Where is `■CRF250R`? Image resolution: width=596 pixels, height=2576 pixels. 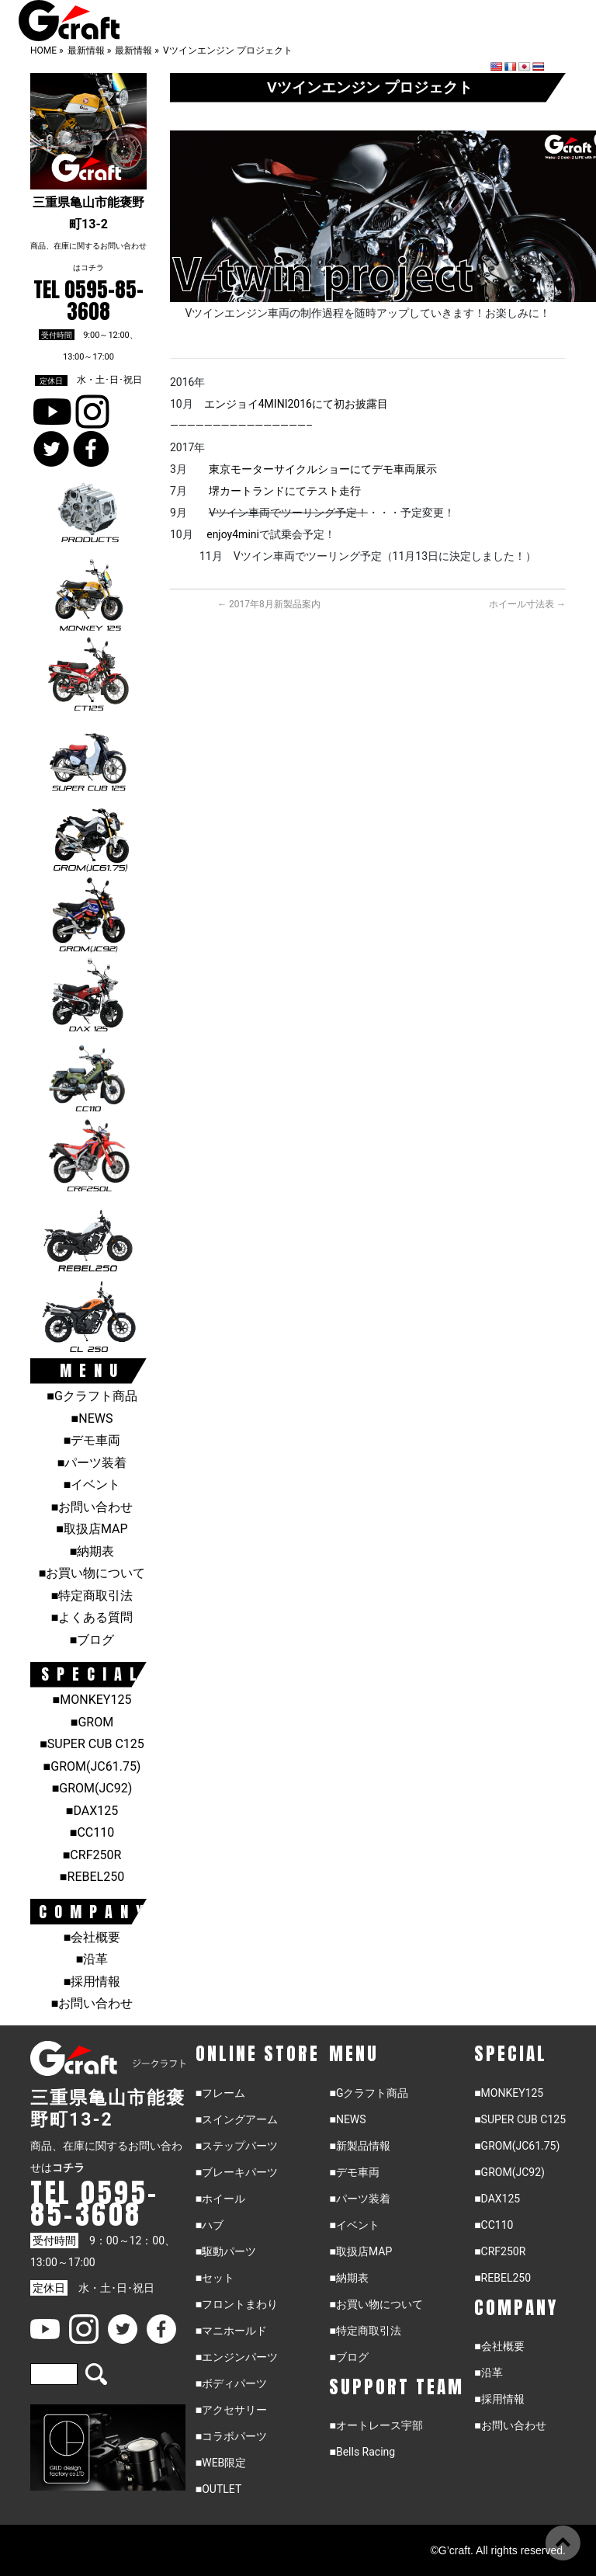 ■CRF250R is located at coordinates (92, 1855).